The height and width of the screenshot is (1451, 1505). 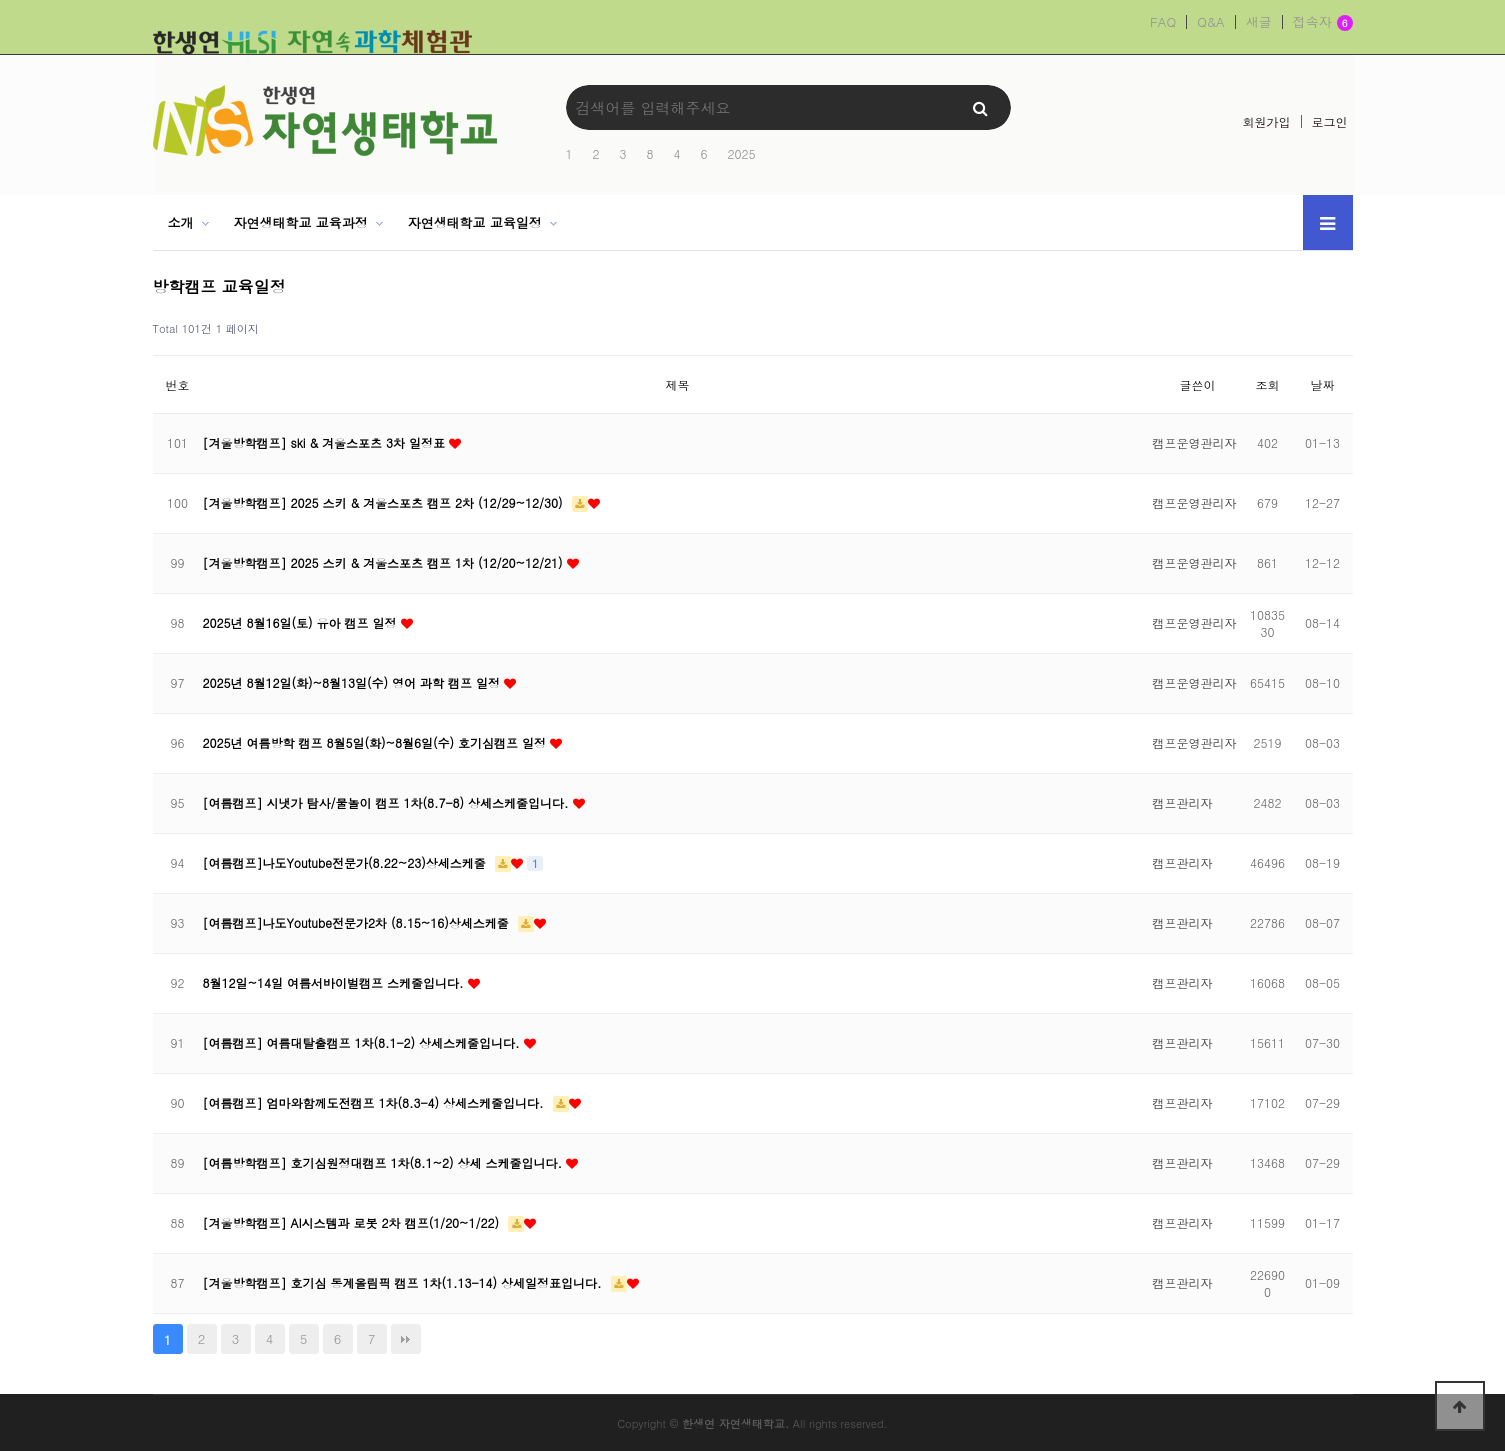 I want to click on 접속자, so click(x=1323, y=23).